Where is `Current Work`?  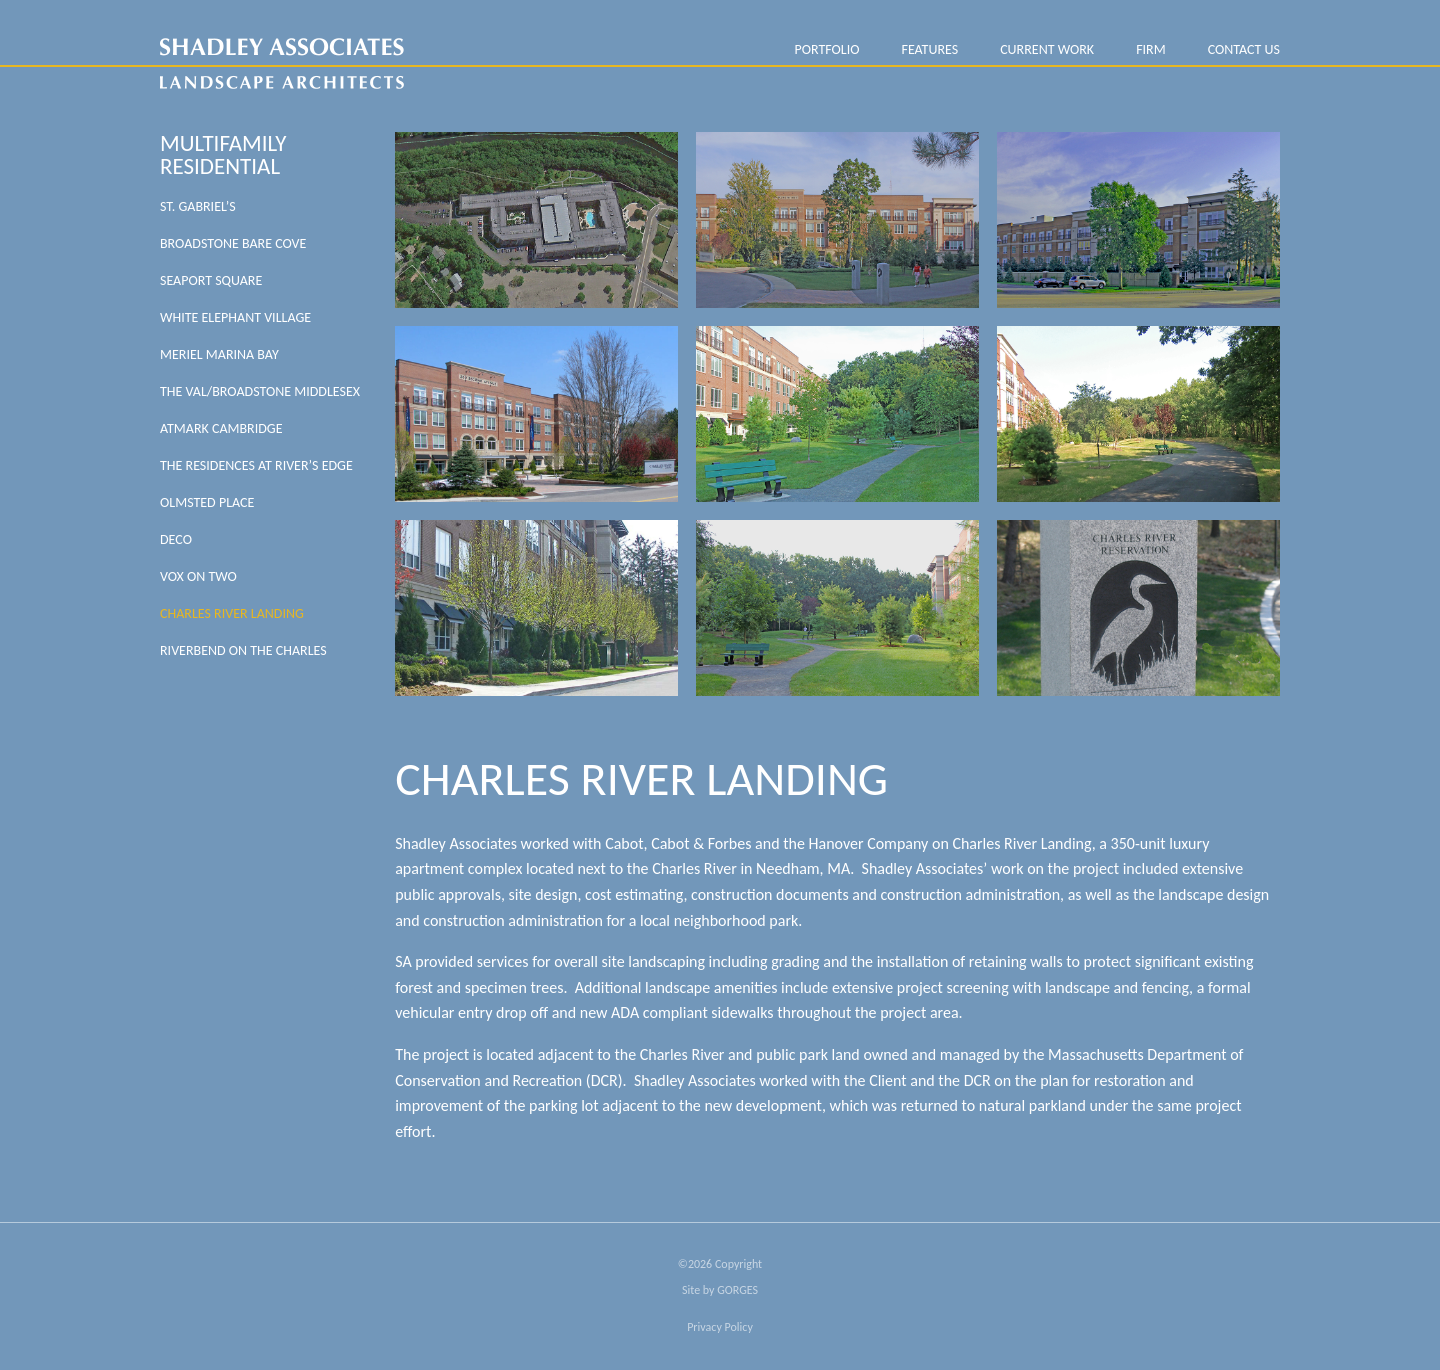 Current Work is located at coordinates (1047, 49).